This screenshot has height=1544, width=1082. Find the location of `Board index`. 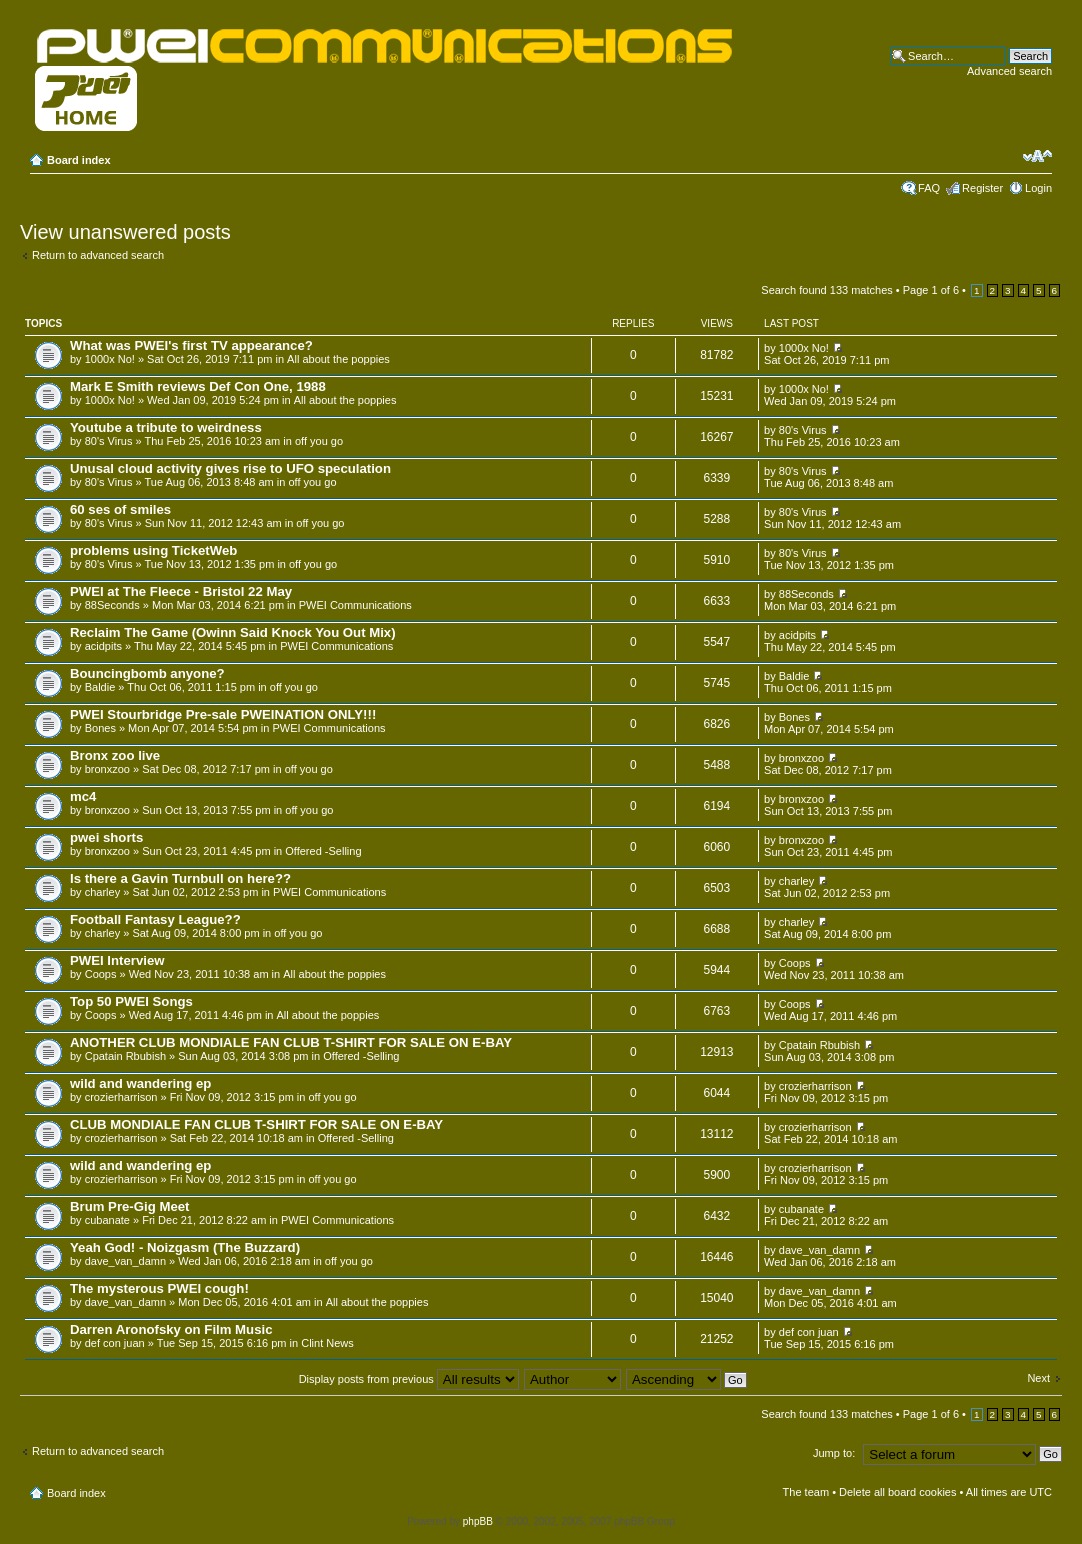

Board index is located at coordinates (79, 160).